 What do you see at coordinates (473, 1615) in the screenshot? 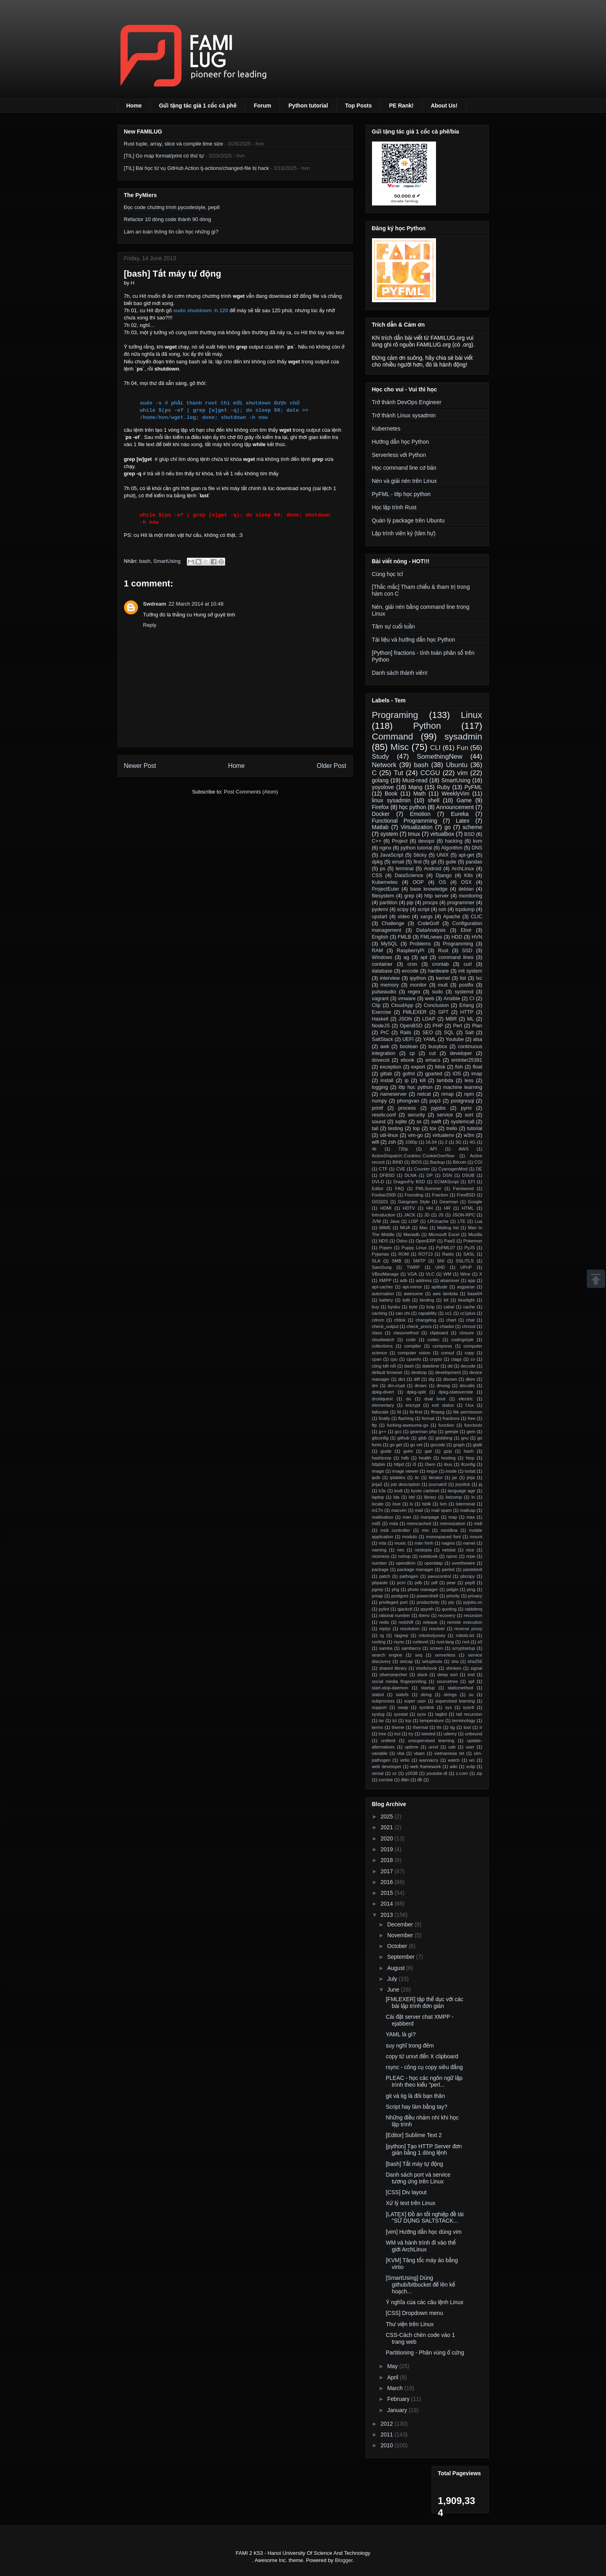
I see `recursion` at bounding box center [473, 1615].